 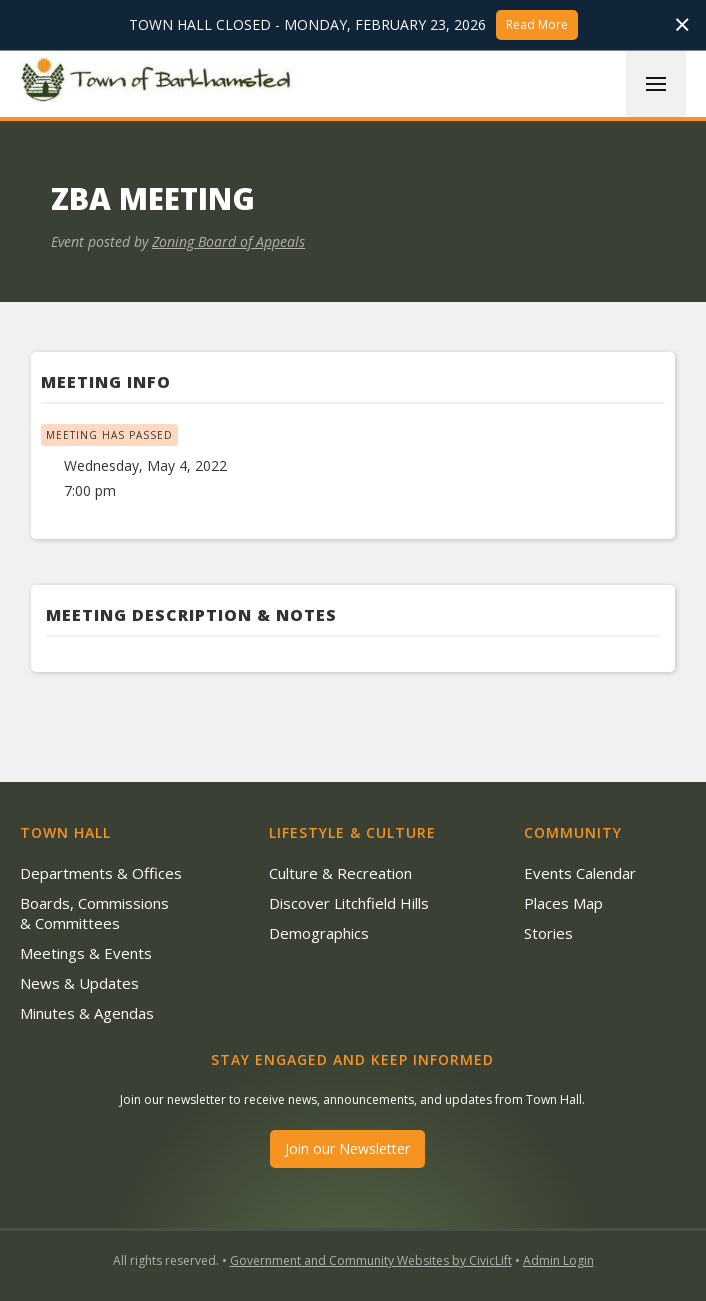 What do you see at coordinates (228, 241) in the screenshot?
I see `Zoning Board of Appeals` at bounding box center [228, 241].